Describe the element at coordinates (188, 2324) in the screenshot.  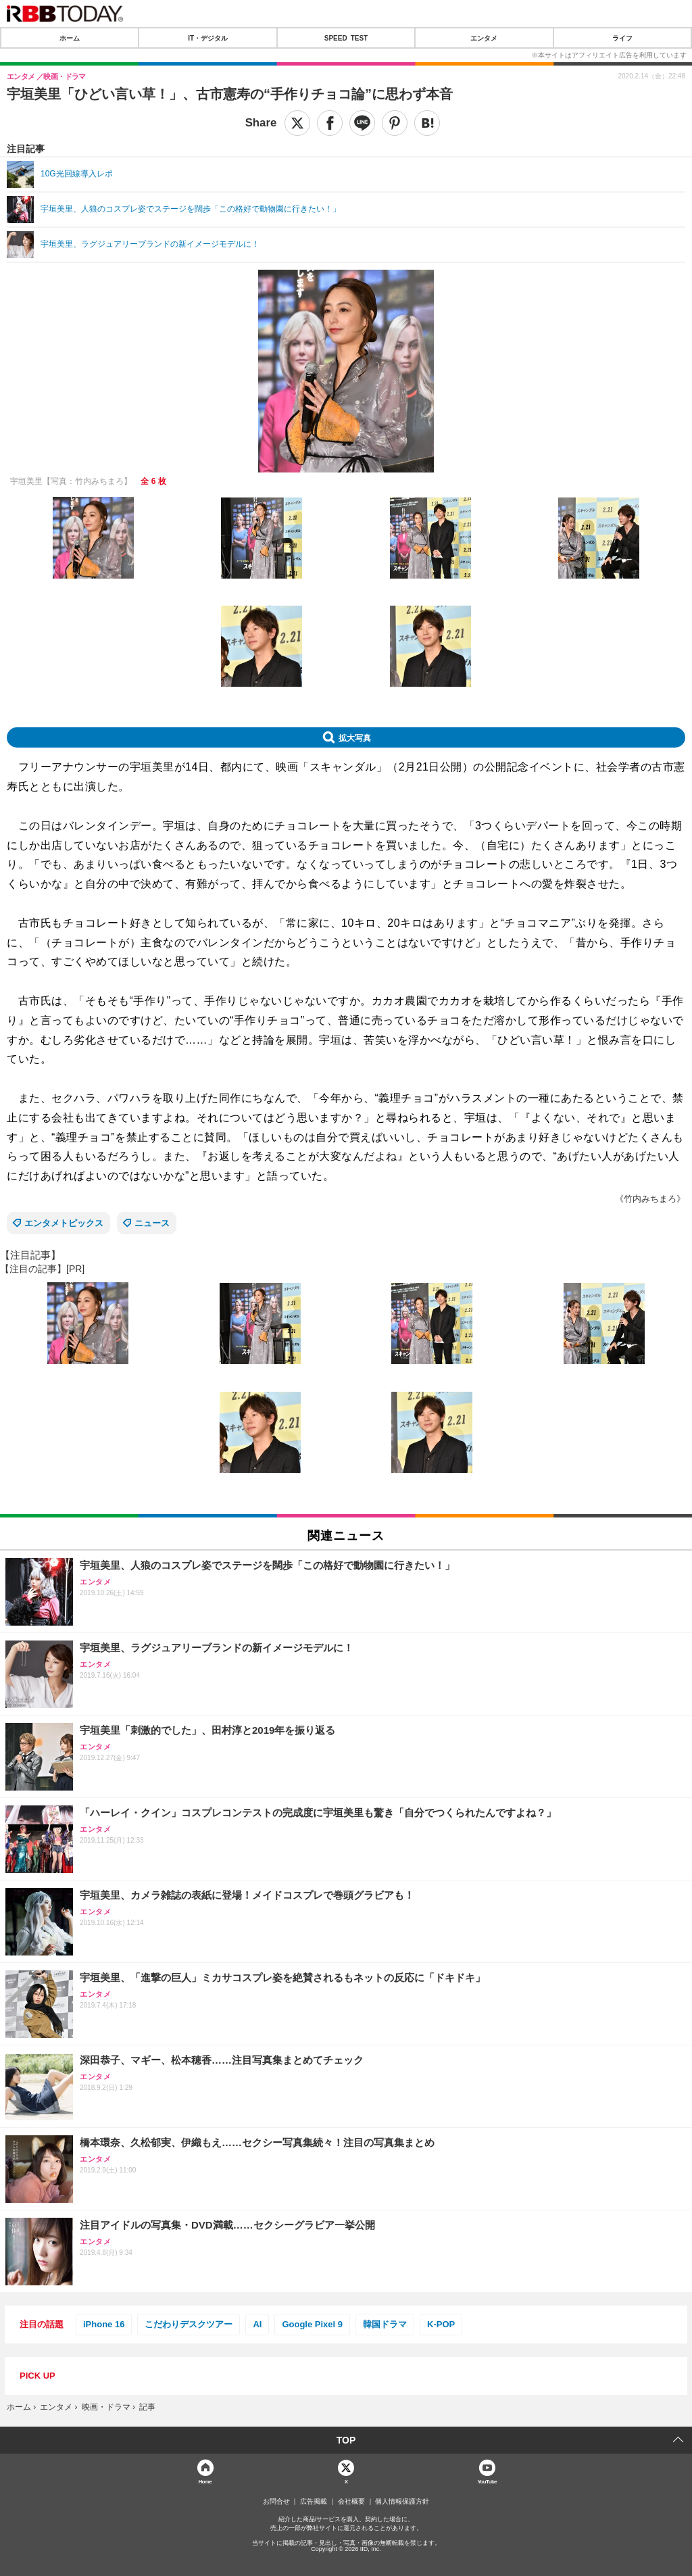
I see `こだわりデスクツアー` at that location.